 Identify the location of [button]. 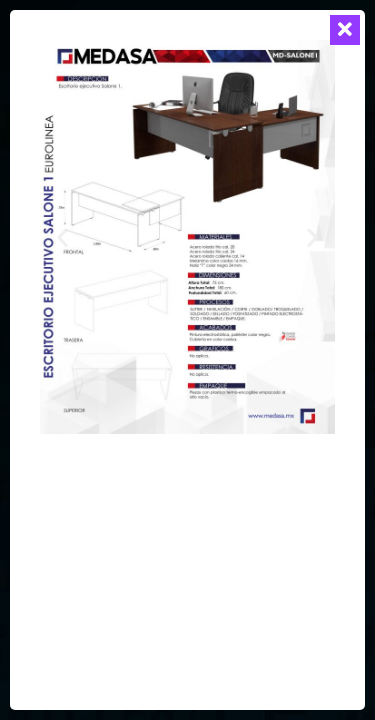
(62, 236).